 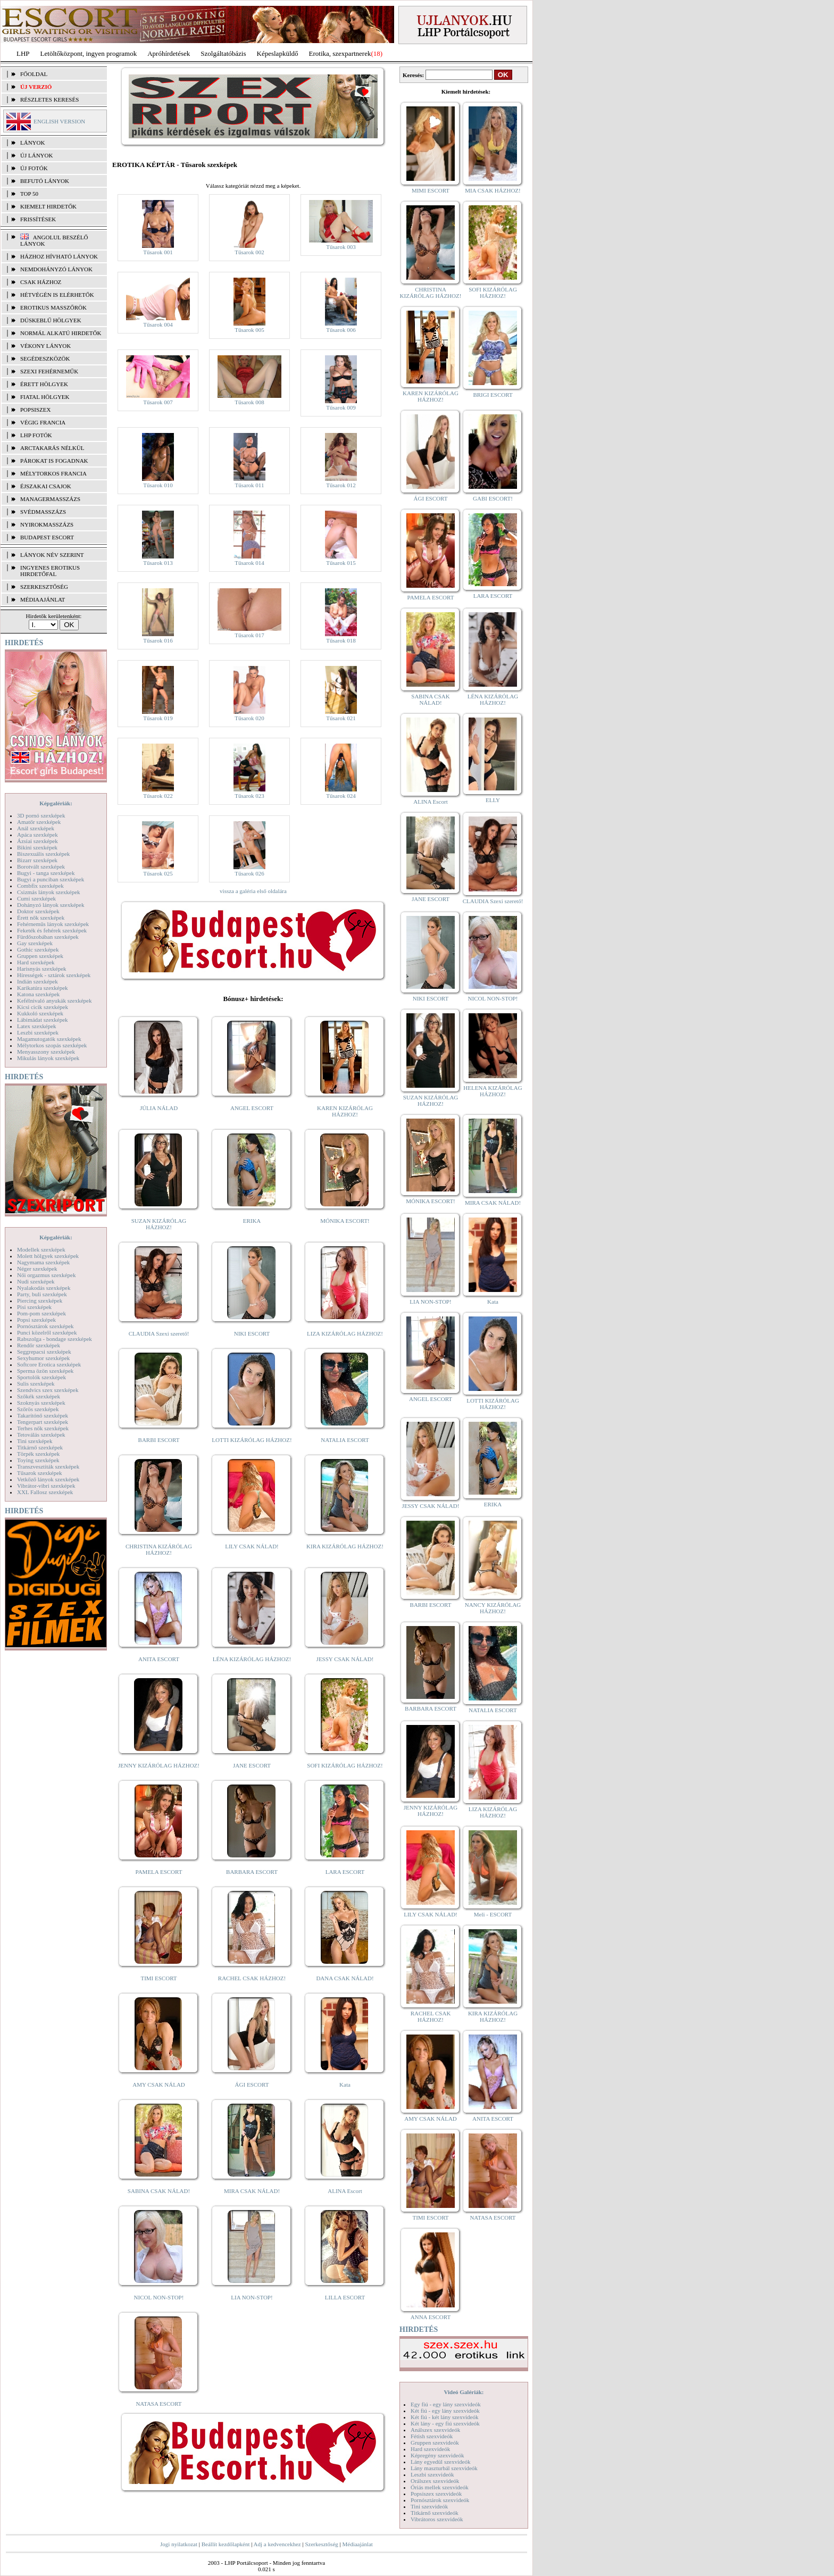 What do you see at coordinates (493, 1914) in the screenshot?
I see `Meli - ESCORT` at bounding box center [493, 1914].